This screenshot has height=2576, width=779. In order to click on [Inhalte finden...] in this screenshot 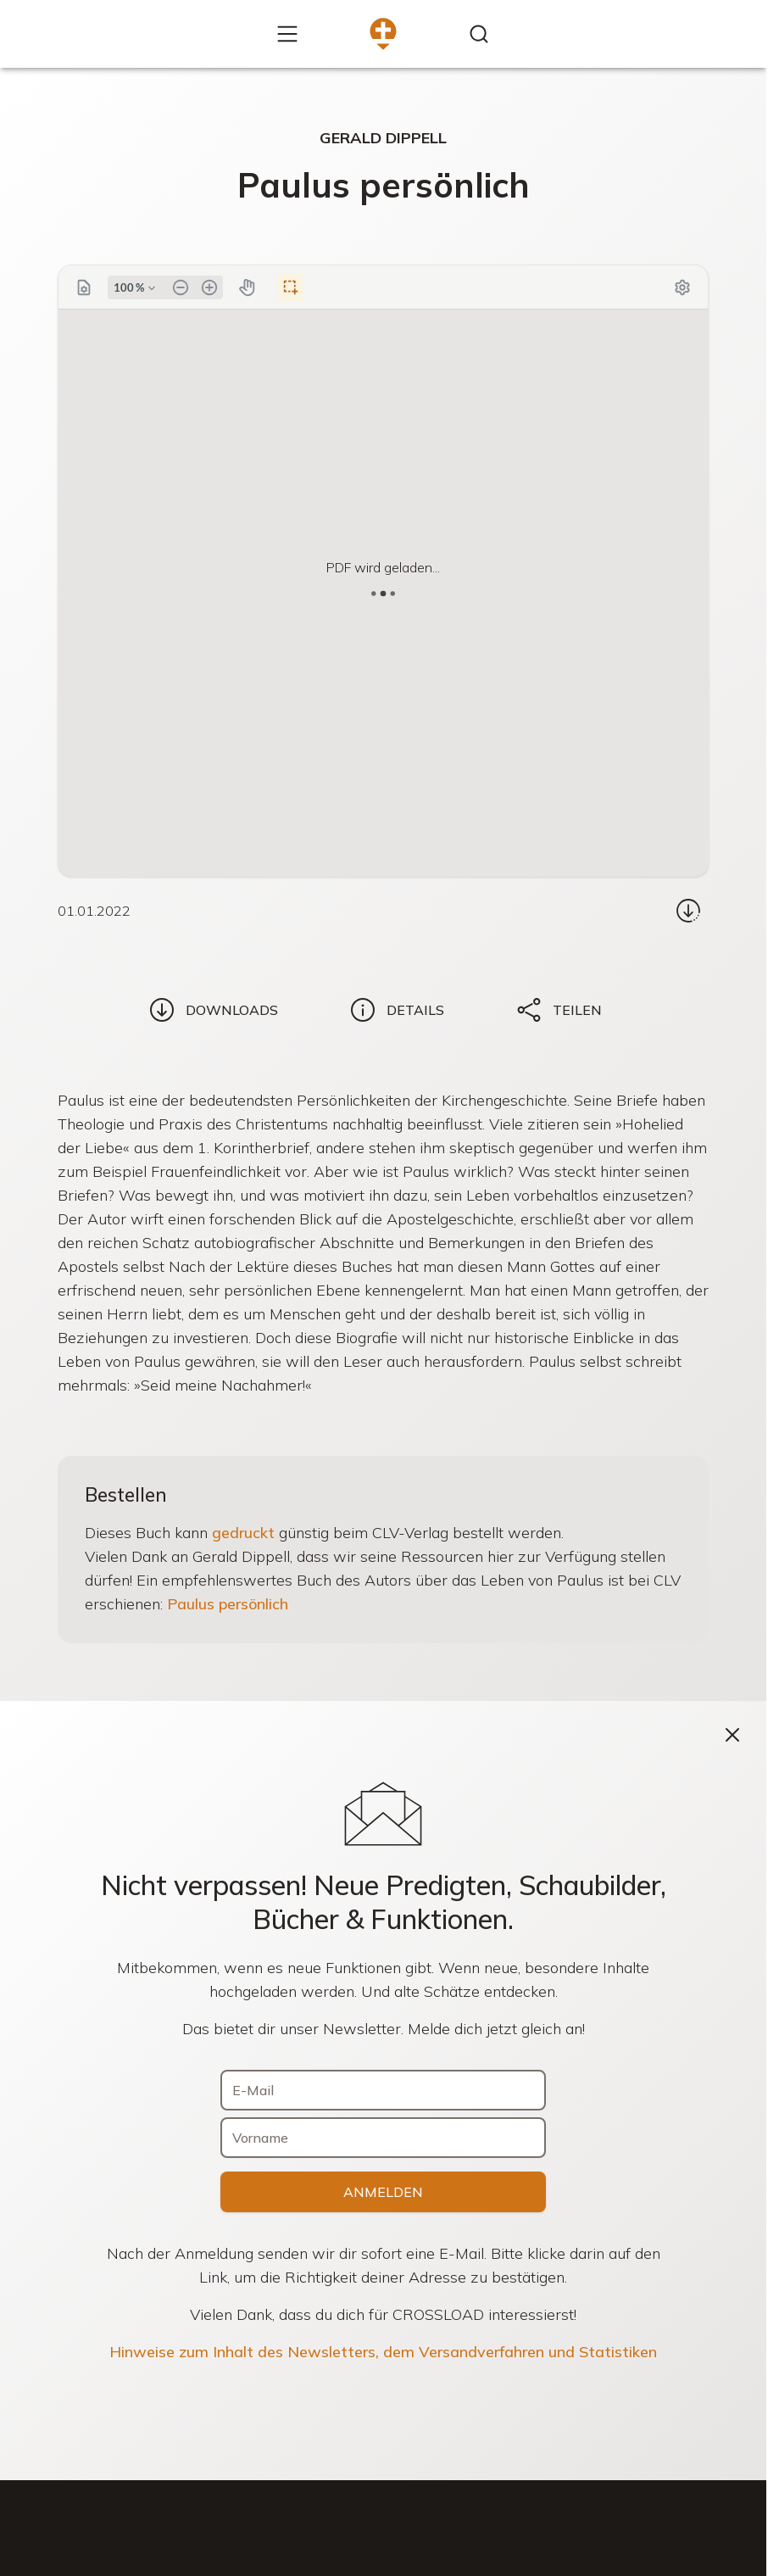, I will do `click(479, 34)`.